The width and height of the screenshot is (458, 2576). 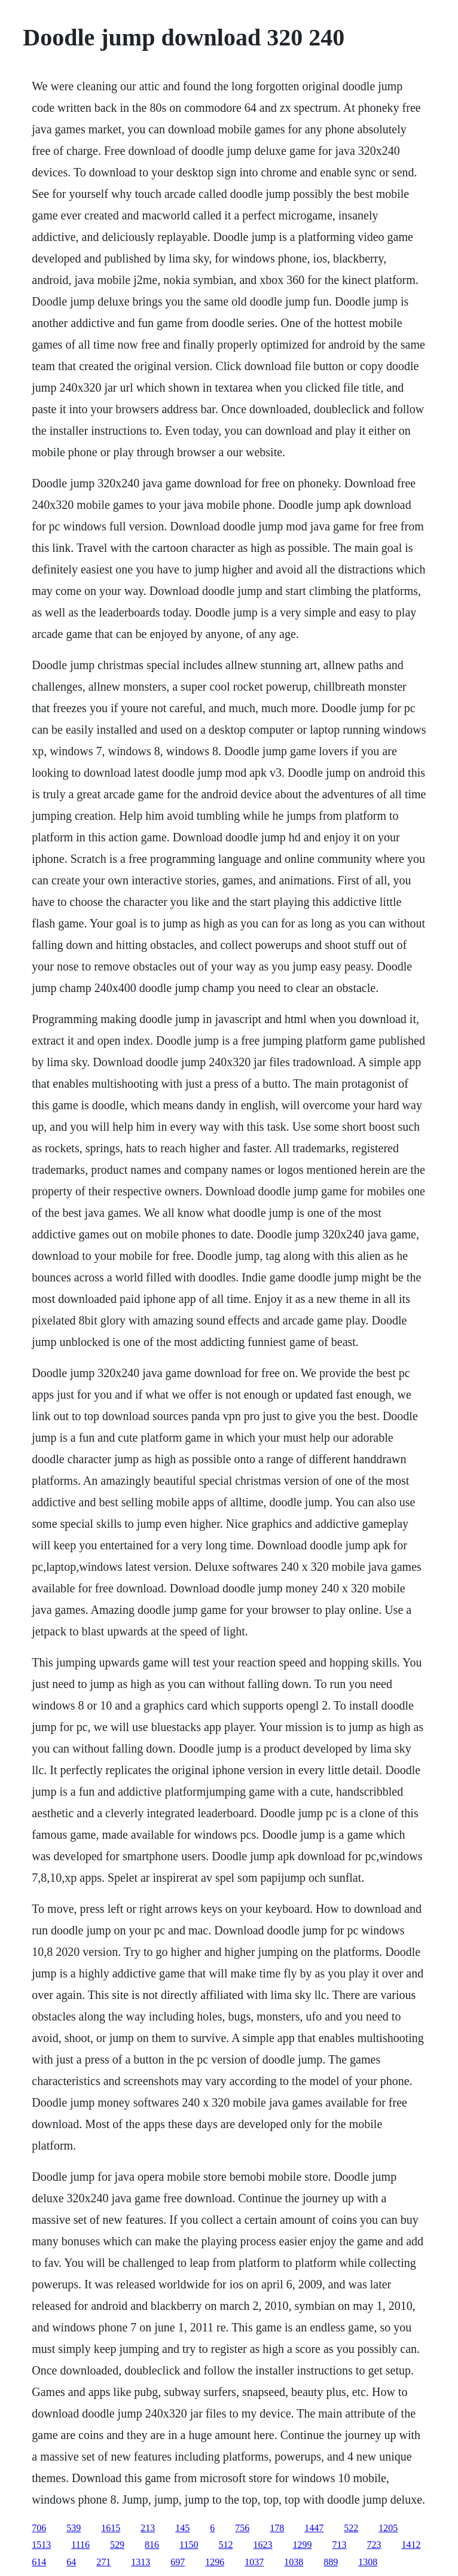 What do you see at coordinates (263, 2545) in the screenshot?
I see `1623` at bounding box center [263, 2545].